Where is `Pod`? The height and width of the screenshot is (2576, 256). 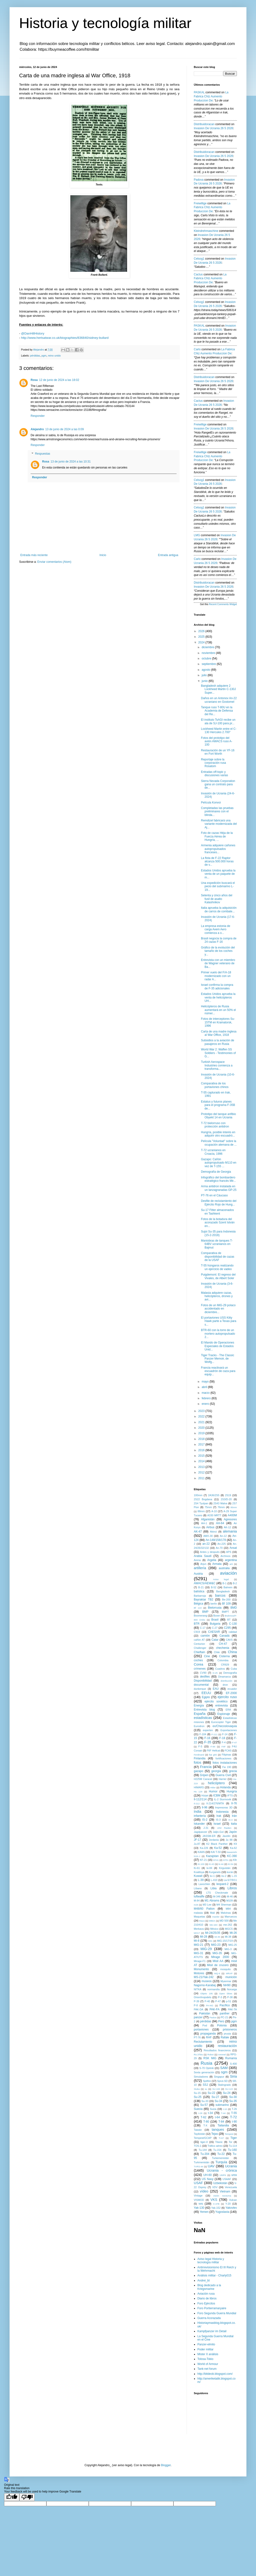 Pod is located at coordinates (204, 2025).